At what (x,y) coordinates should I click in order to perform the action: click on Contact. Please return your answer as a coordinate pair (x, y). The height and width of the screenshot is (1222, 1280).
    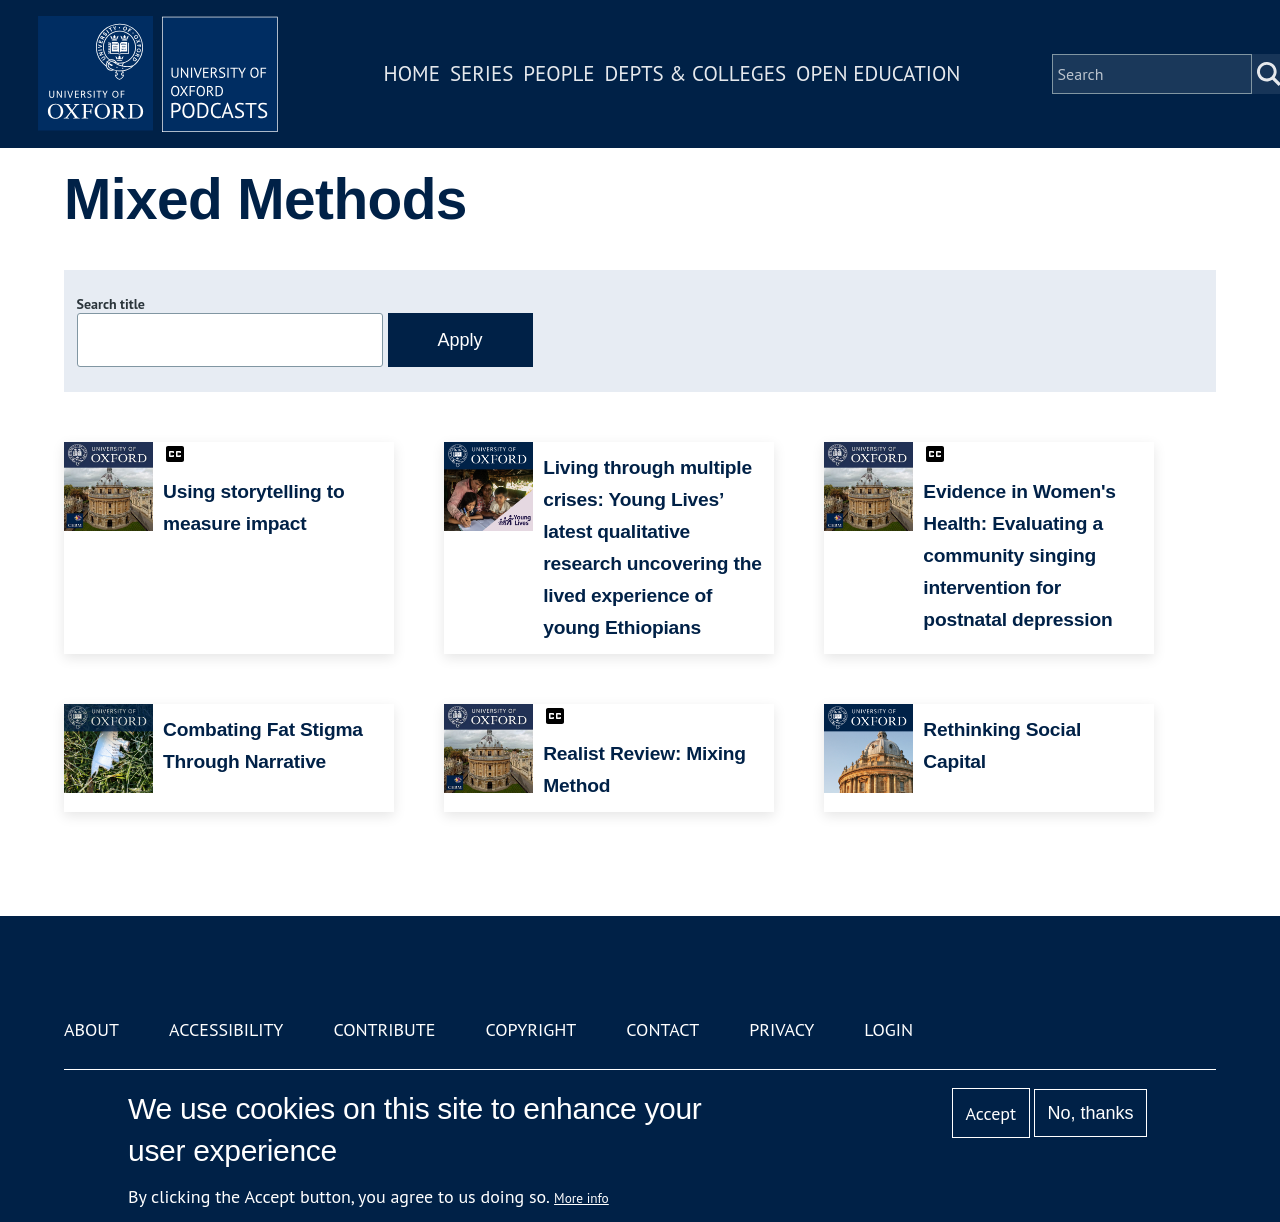
    Looking at the image, I should click on (662, 1029).